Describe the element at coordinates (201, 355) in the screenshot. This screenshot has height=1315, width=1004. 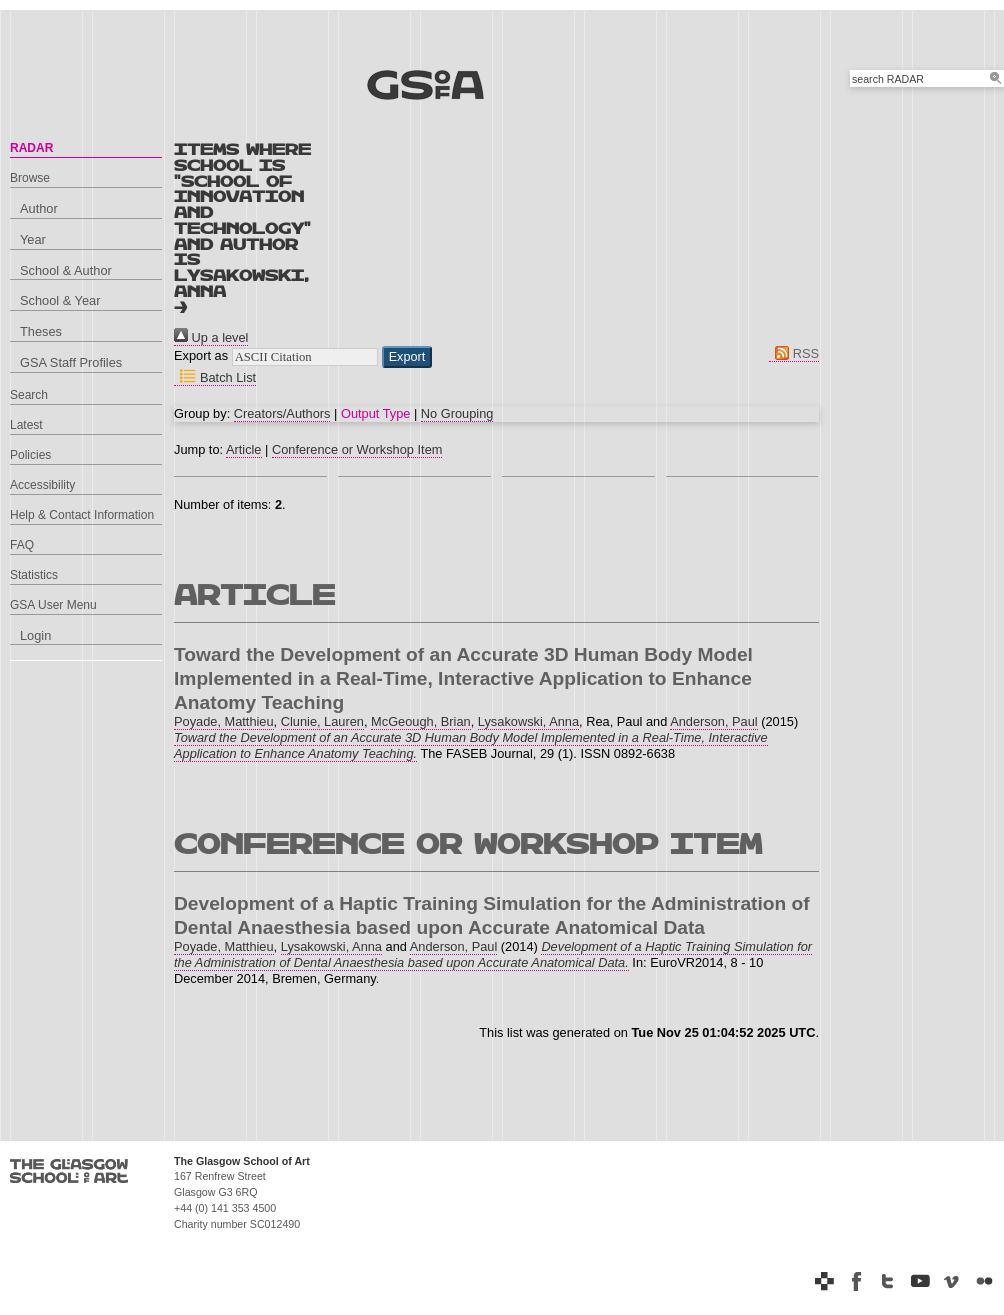
I see `Export as` at that location.